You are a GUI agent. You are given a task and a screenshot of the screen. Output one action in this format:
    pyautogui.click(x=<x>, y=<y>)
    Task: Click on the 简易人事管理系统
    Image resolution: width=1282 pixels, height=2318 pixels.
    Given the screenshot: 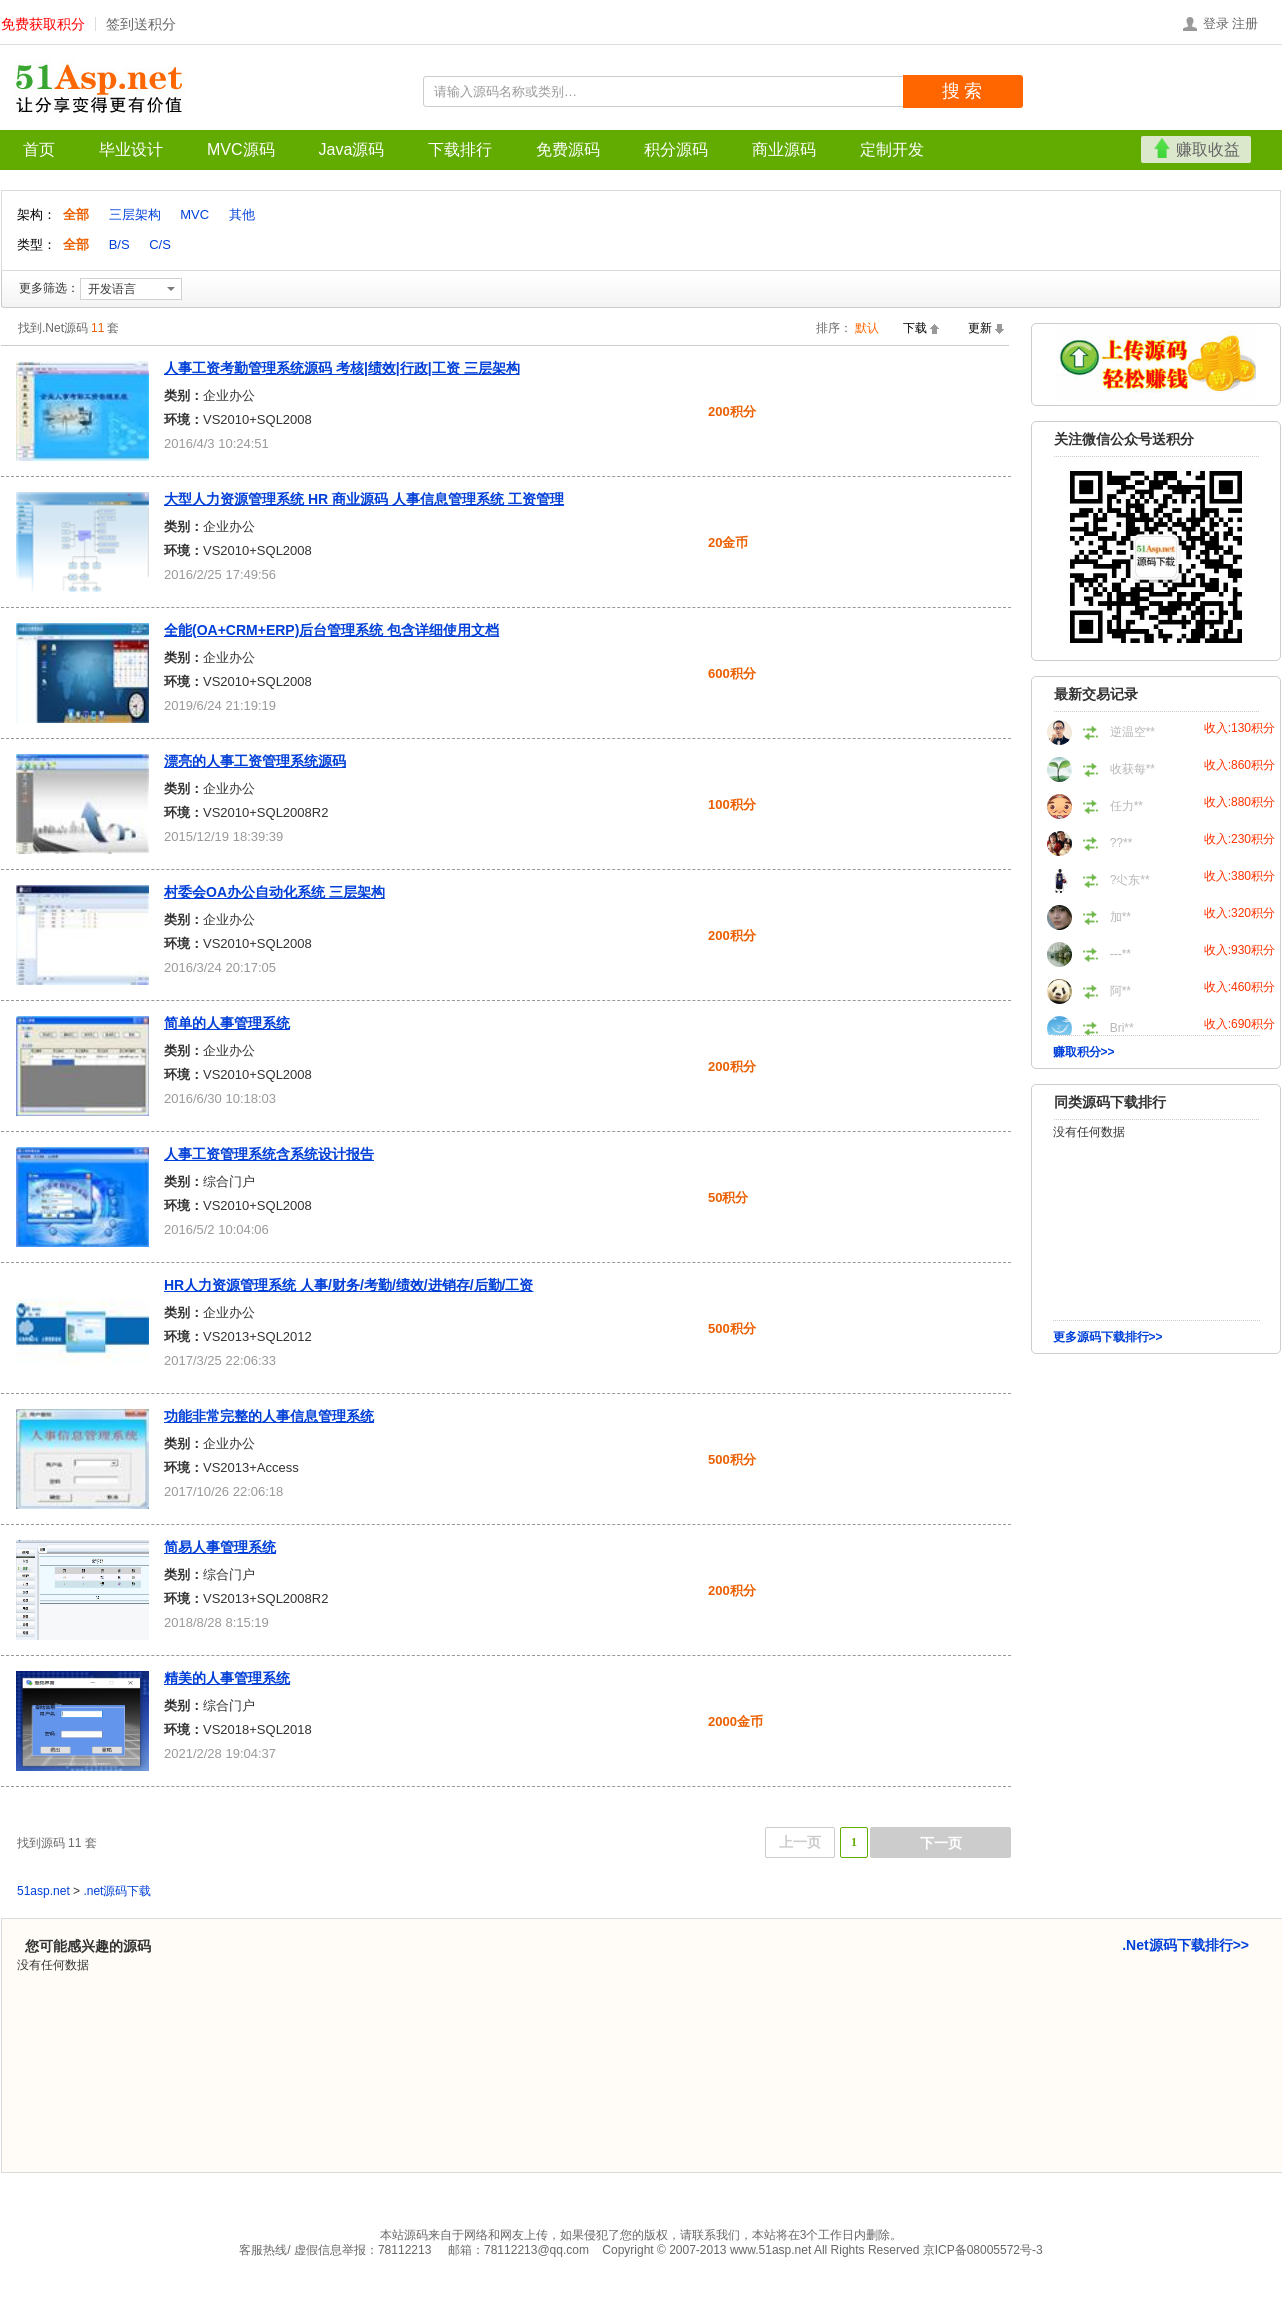 What is the action you would take?
    pyautogui.click(x=220, y=1547)
    